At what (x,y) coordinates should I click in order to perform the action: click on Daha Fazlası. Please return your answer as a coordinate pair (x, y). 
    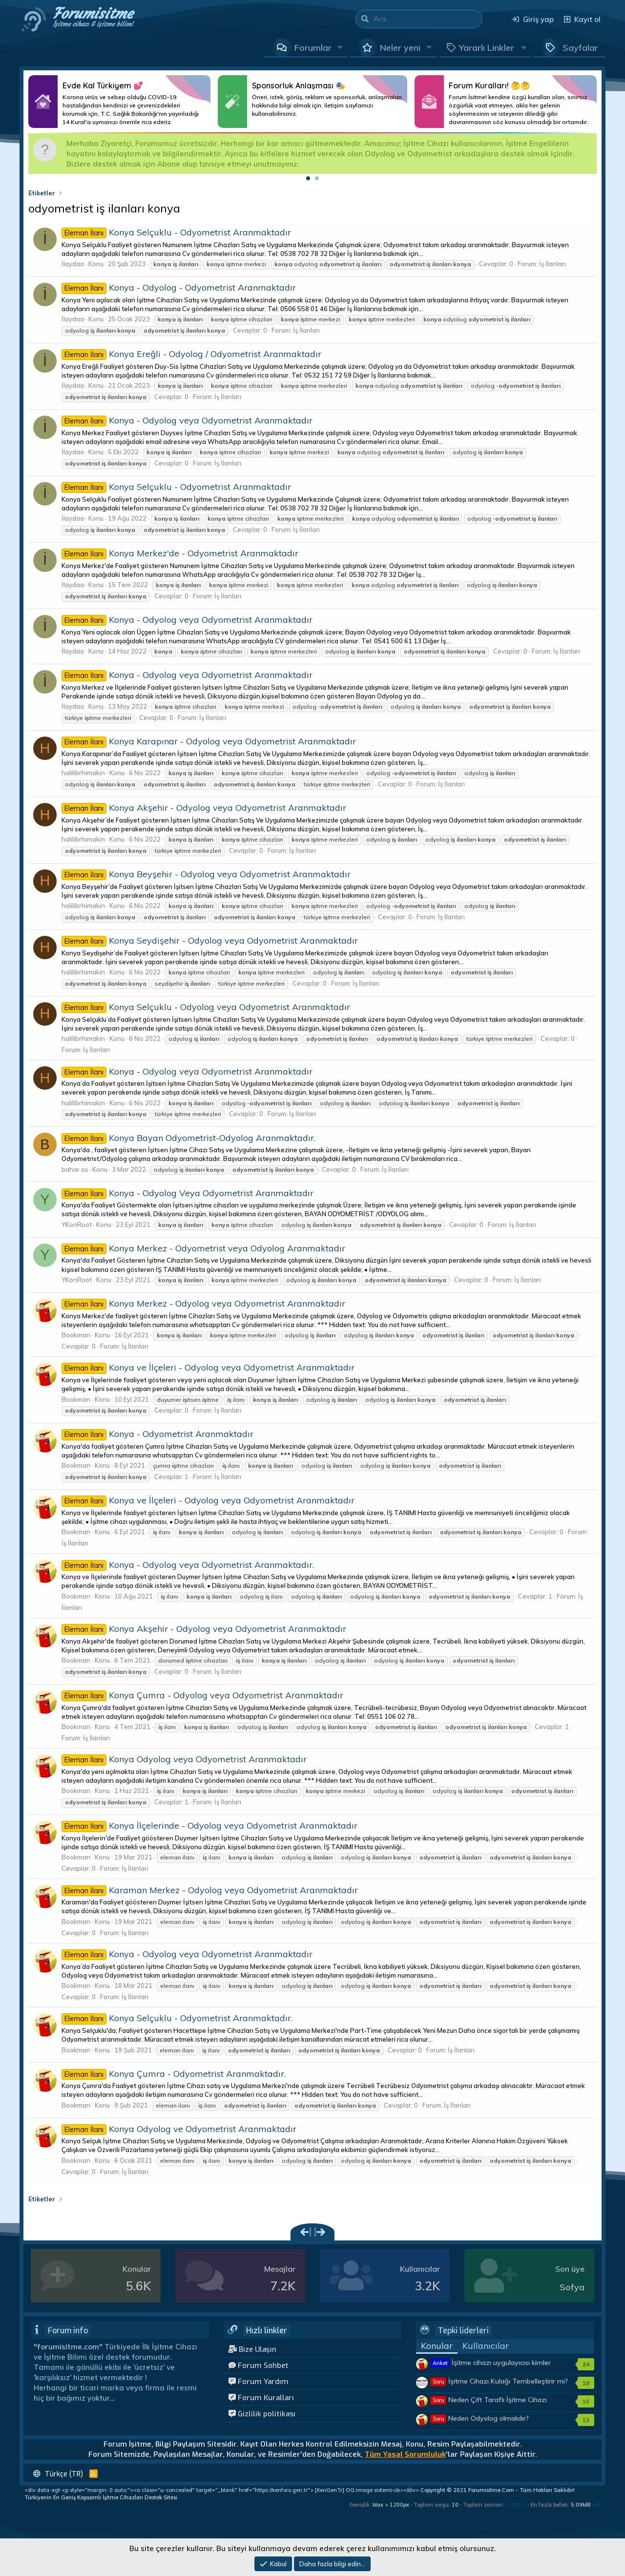
    Looking at the image, I should click on (119, 101).